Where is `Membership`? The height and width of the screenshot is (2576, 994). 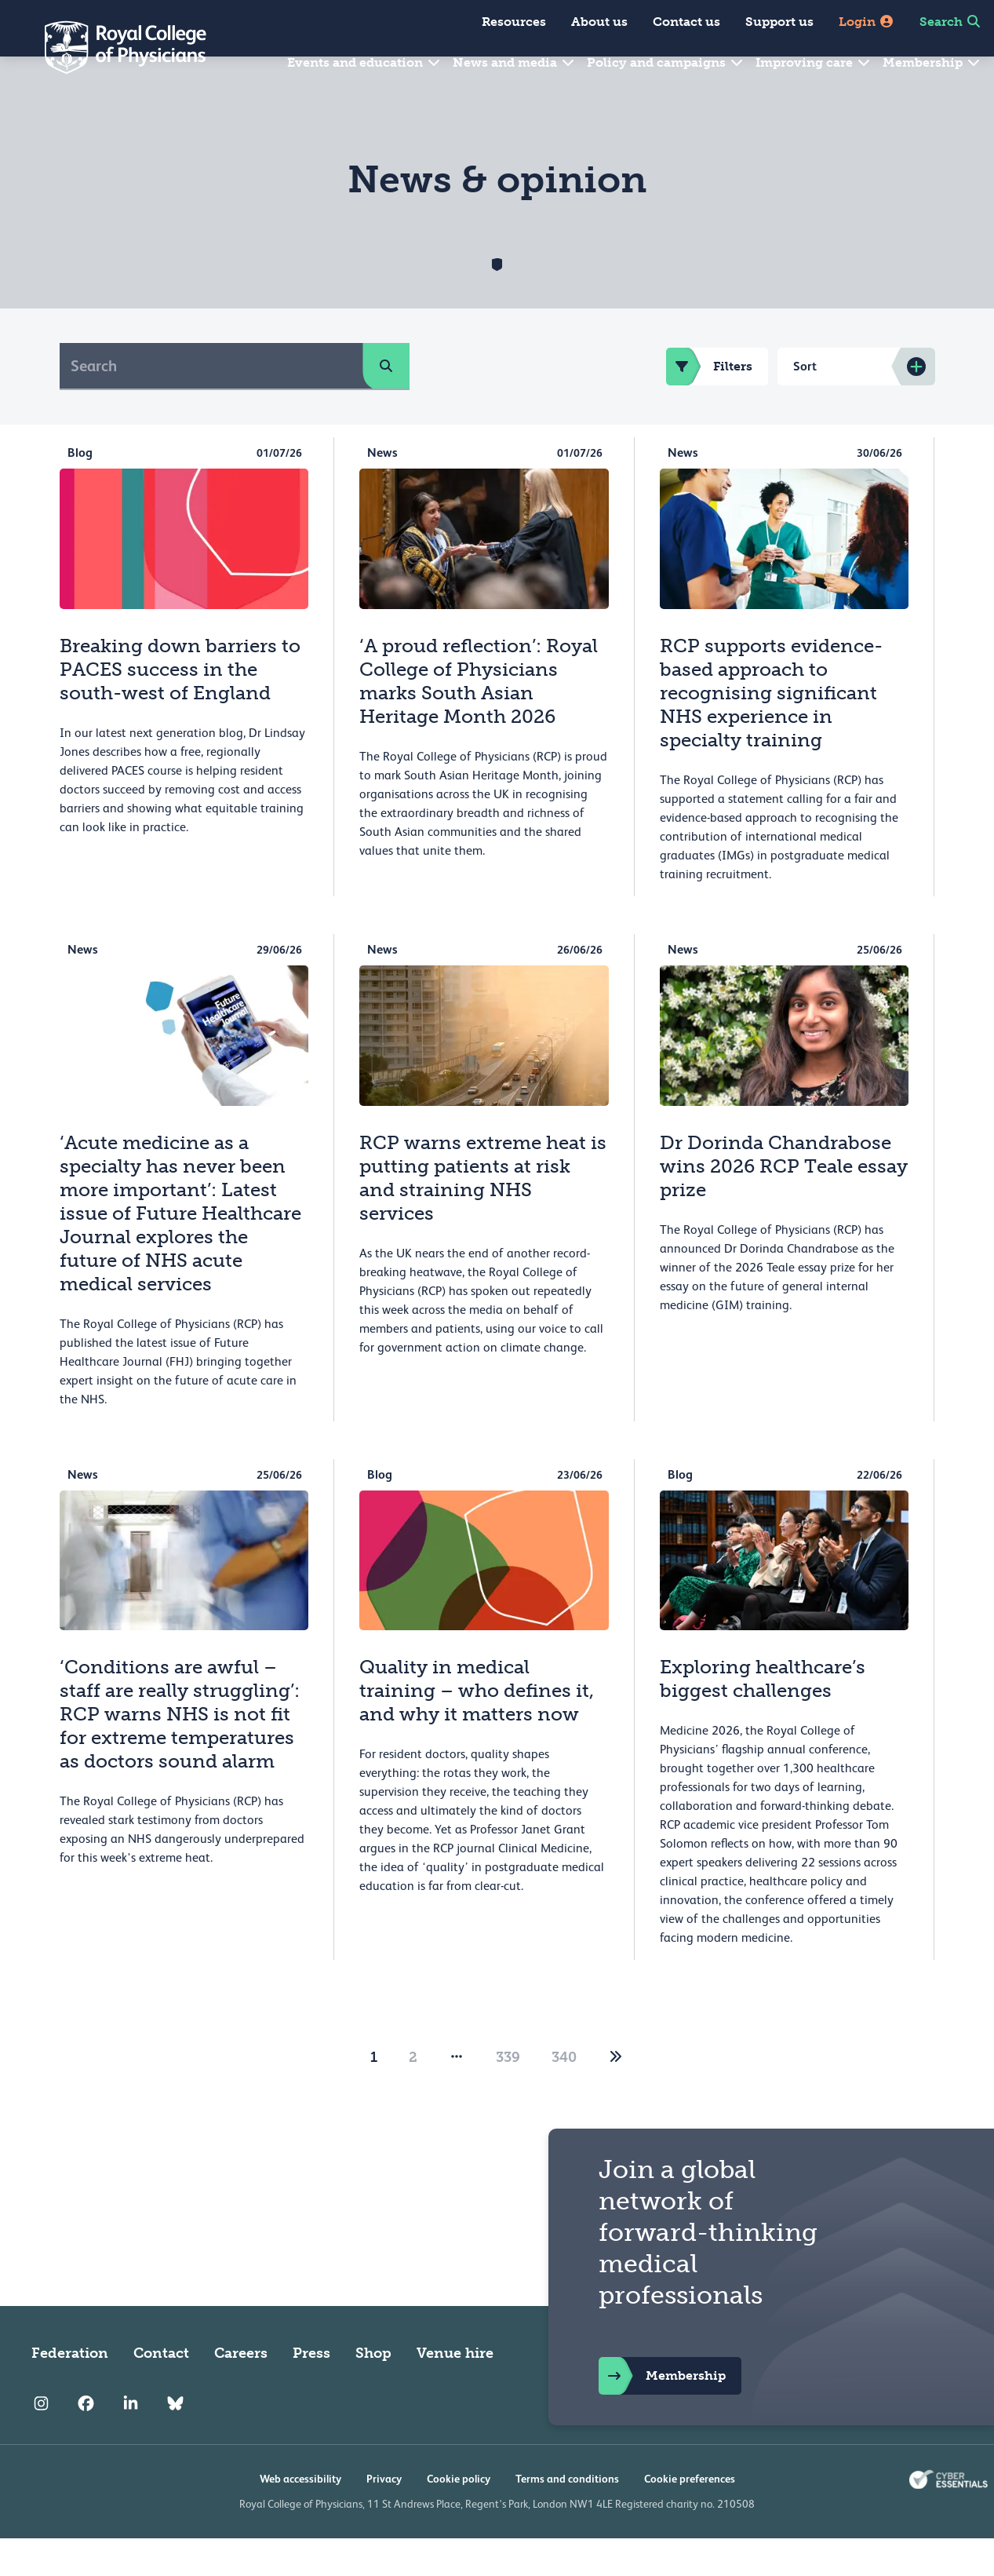
Membership is located at coordinates (932, 62).